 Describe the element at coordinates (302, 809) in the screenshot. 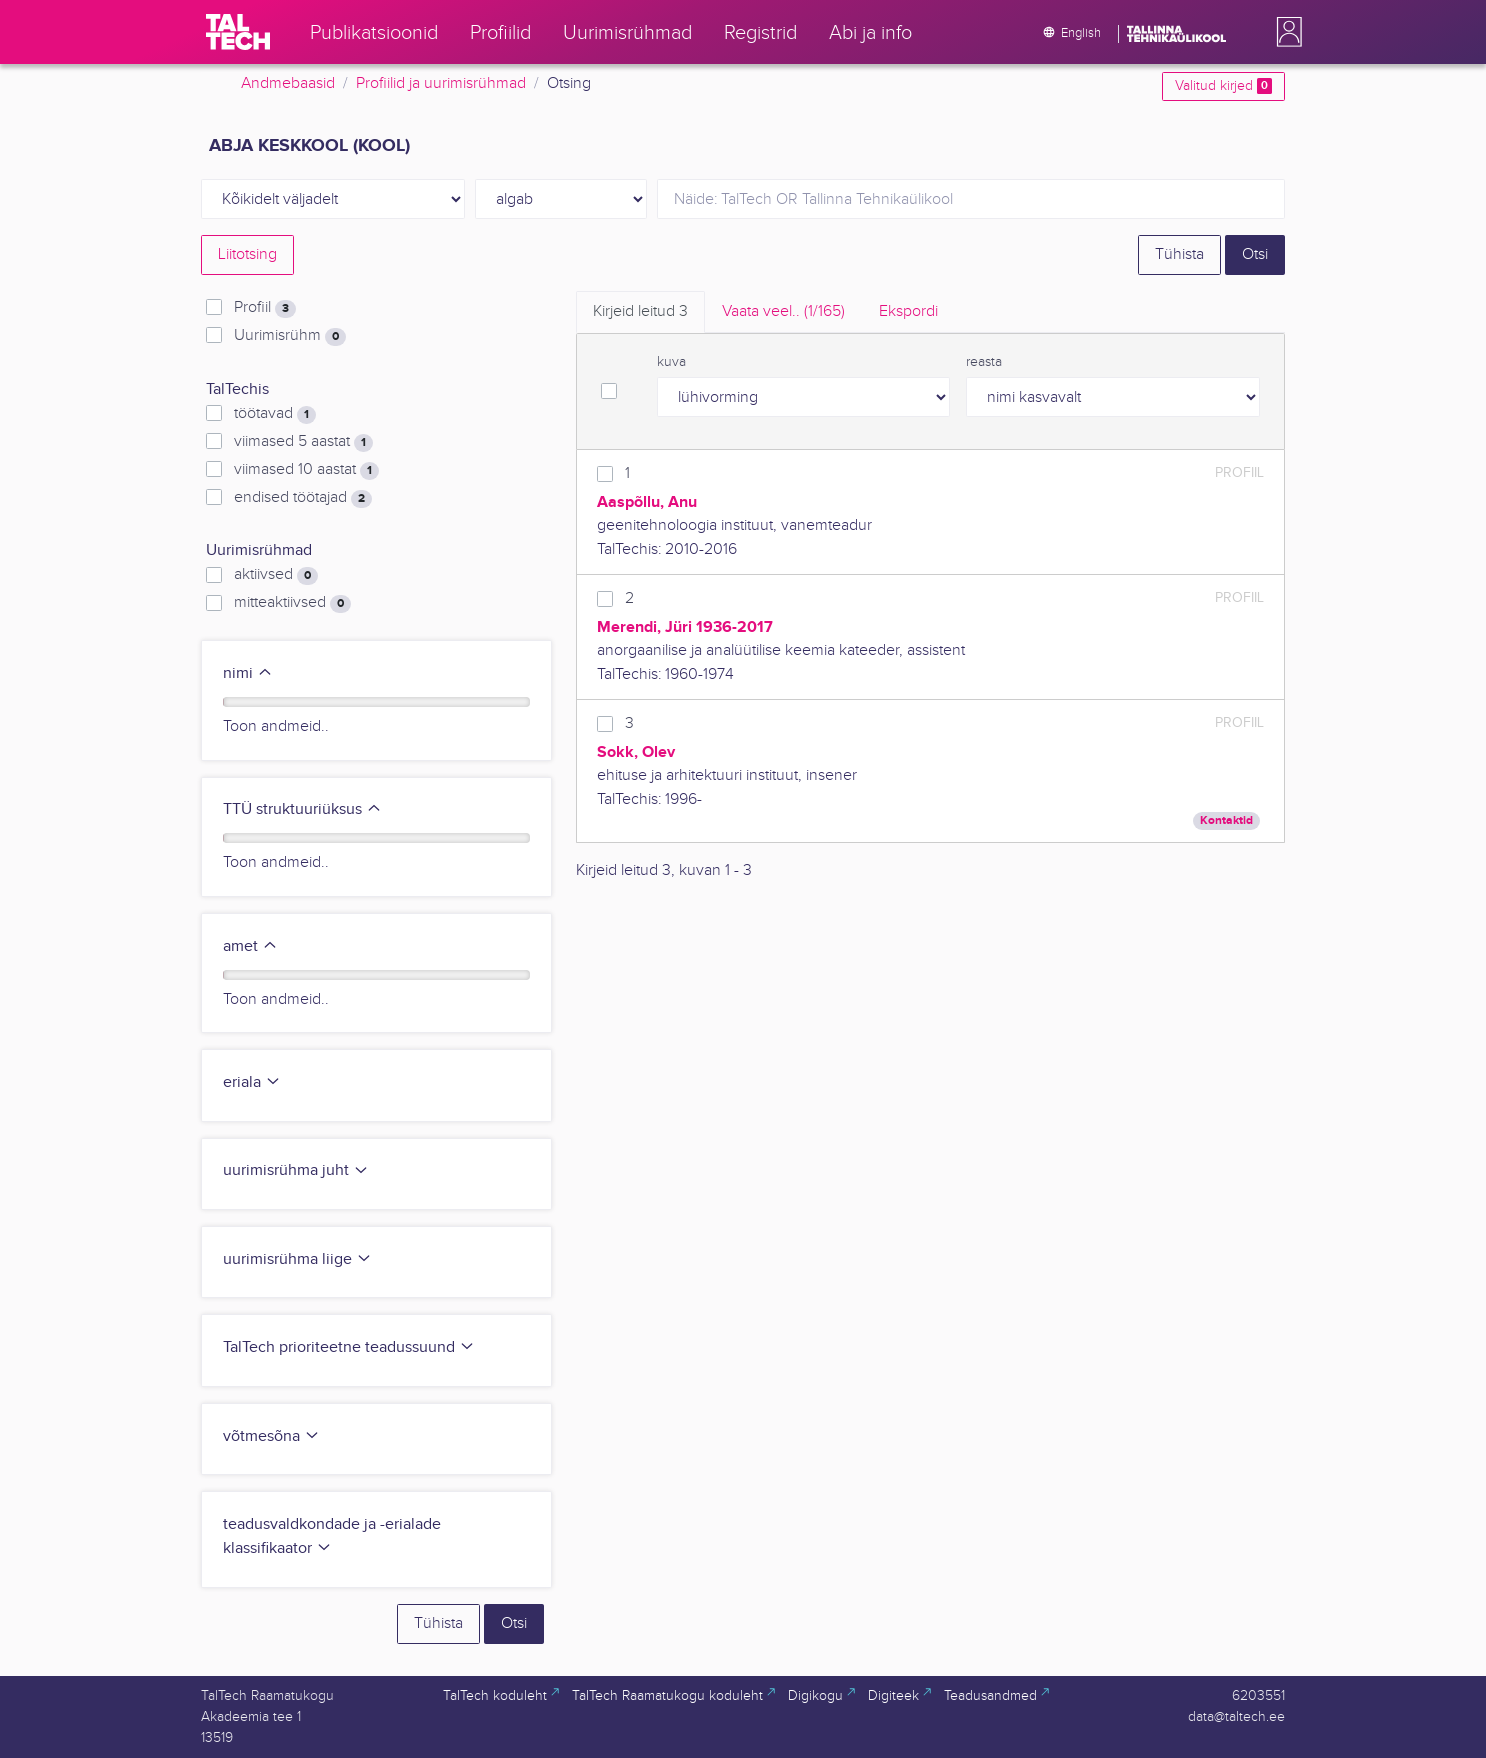

I see `TTÜ struktuuriüksus` at that location.